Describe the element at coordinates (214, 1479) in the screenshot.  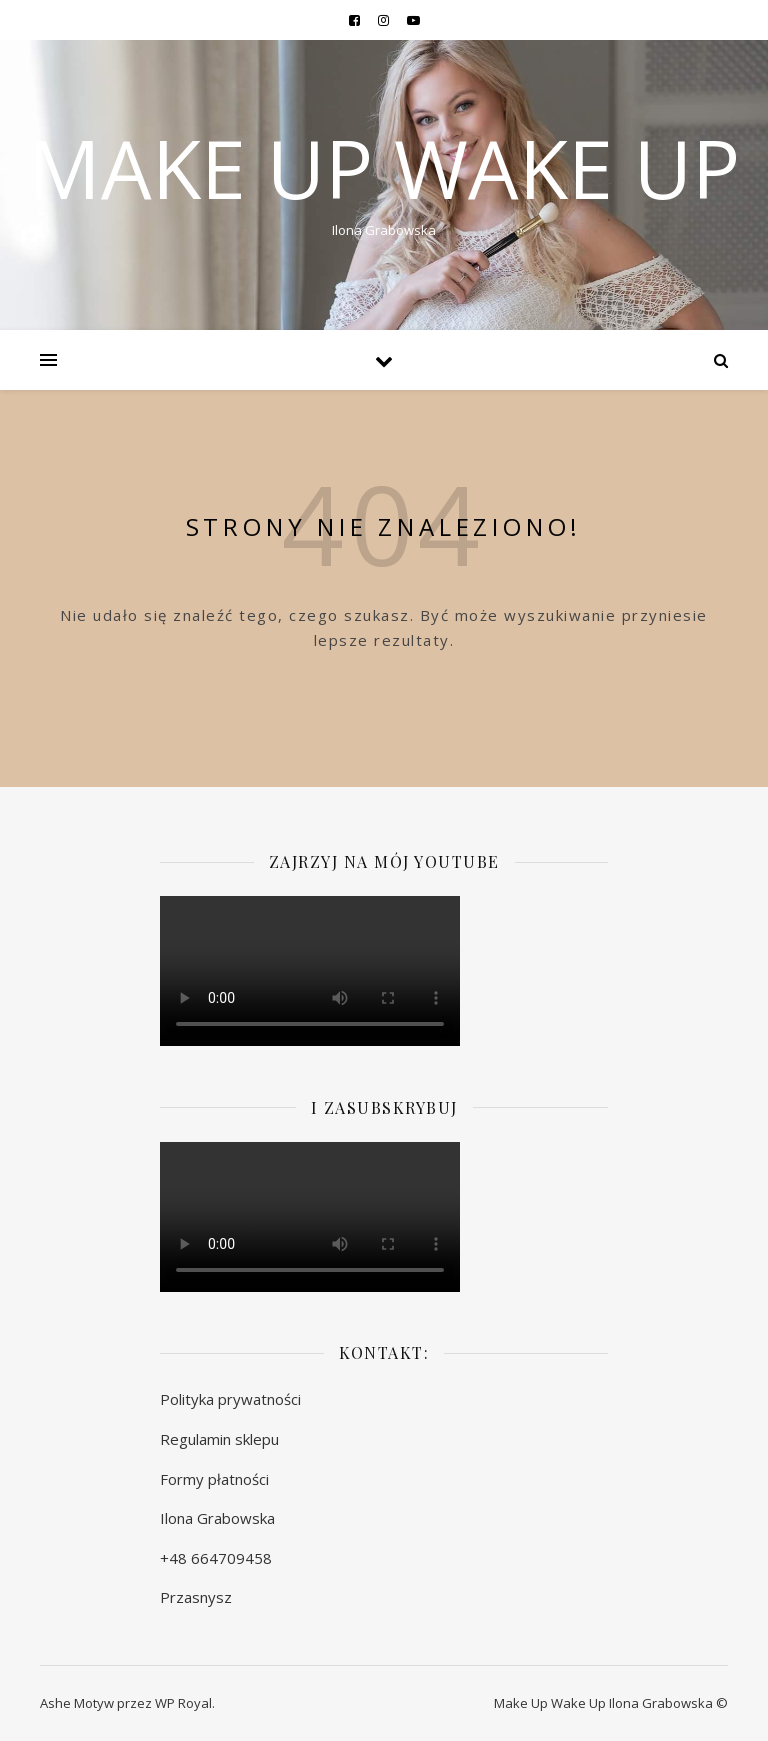
I see `Formy płatności` at that location.